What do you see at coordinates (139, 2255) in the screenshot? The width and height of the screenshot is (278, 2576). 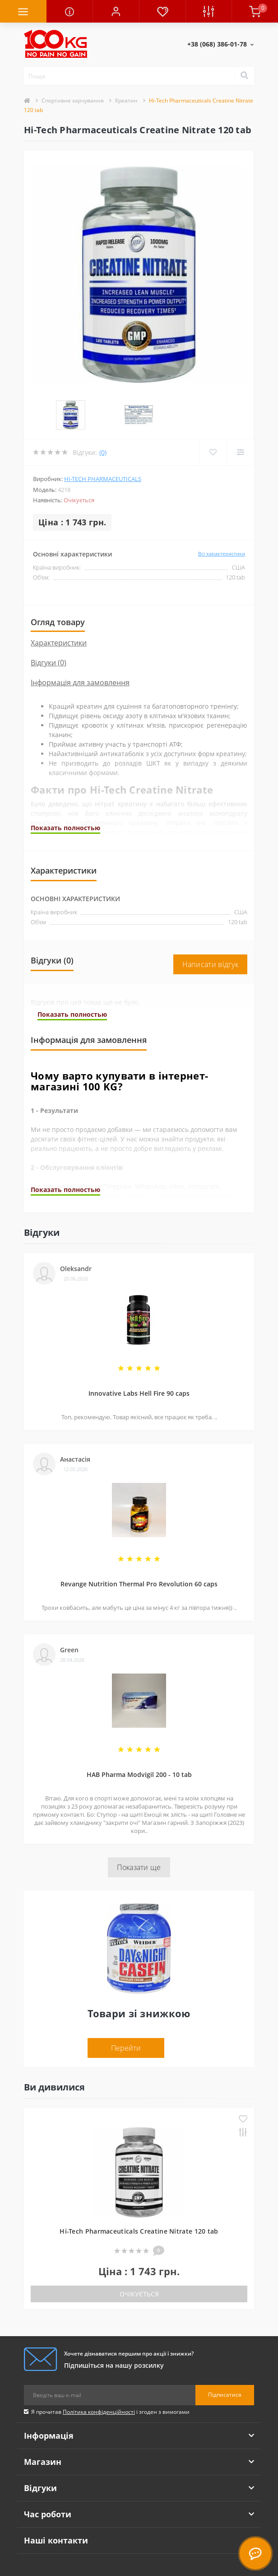 I see `Очікується` at bounding box center [139, 2255].